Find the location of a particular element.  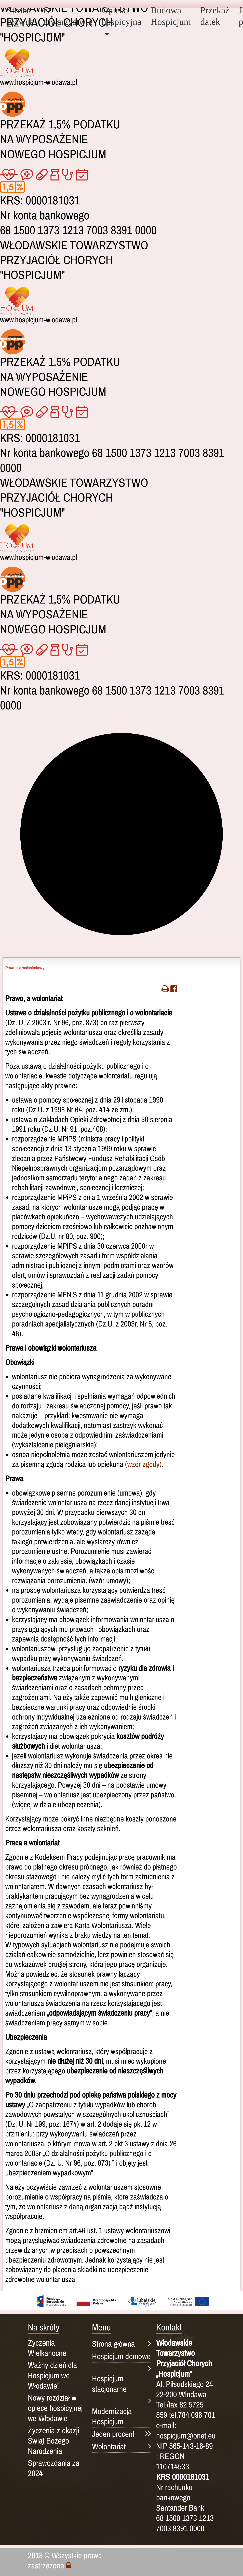

O towarzystwie is located at coordinates (67, 16).